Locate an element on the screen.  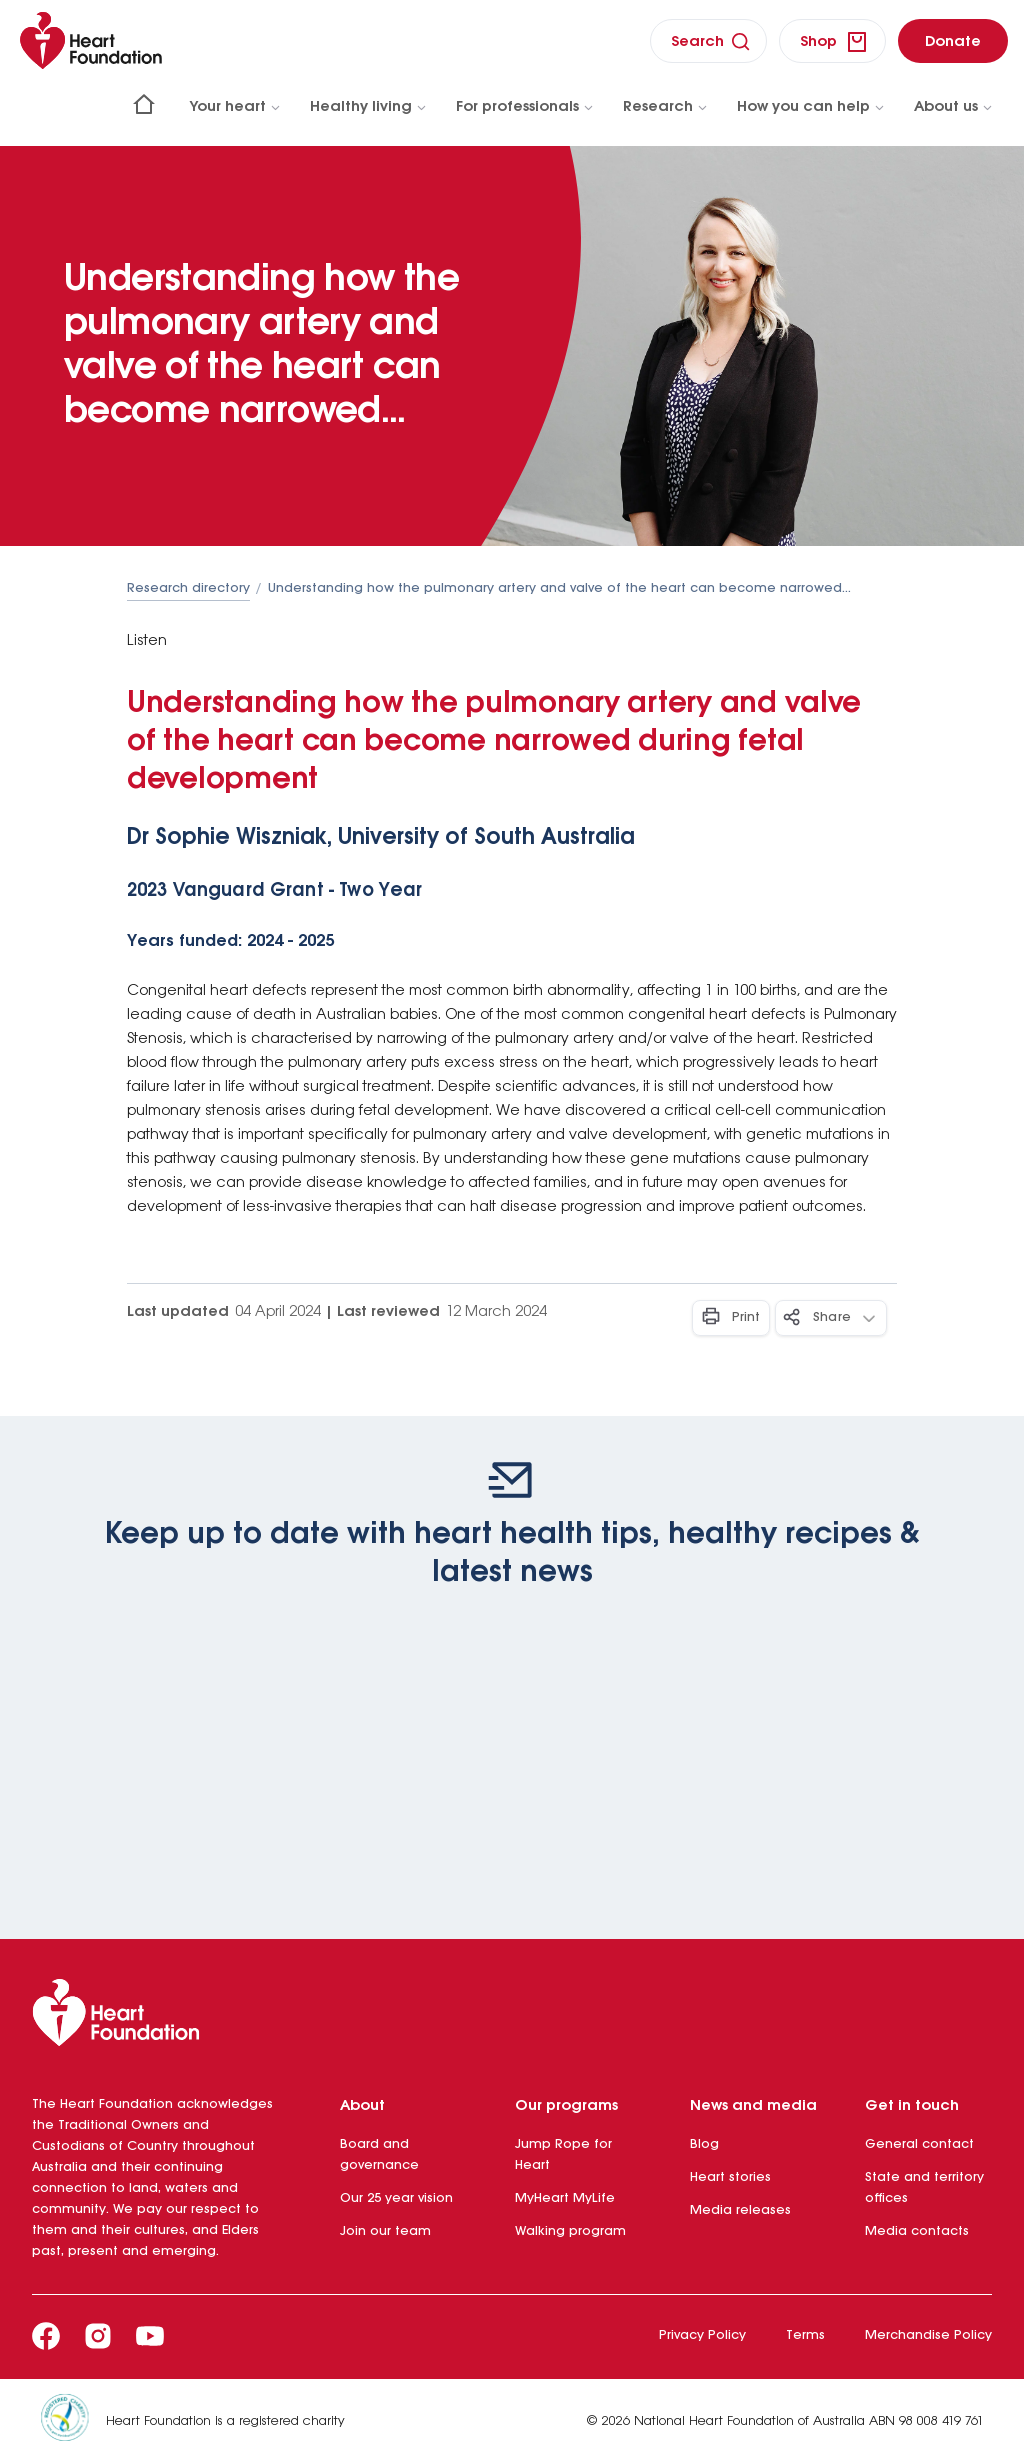
Our programs is located at coordinates (566, 2106).